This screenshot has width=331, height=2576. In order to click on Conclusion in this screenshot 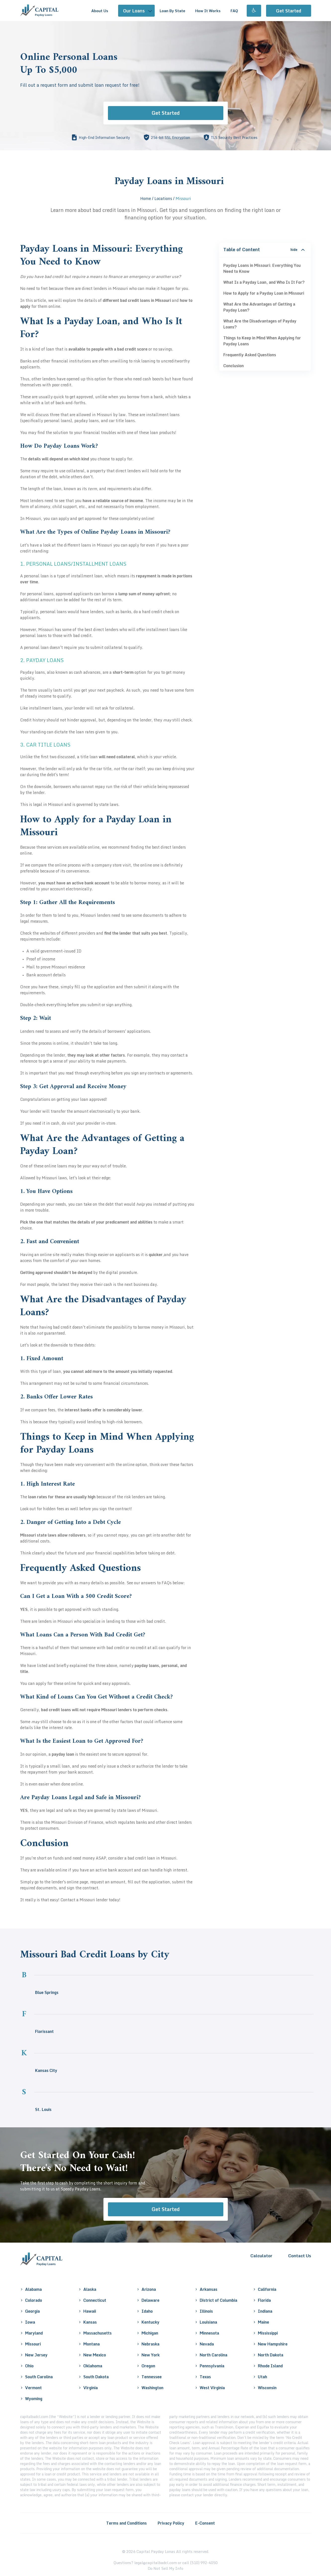, I will do `click(233, 365)`.